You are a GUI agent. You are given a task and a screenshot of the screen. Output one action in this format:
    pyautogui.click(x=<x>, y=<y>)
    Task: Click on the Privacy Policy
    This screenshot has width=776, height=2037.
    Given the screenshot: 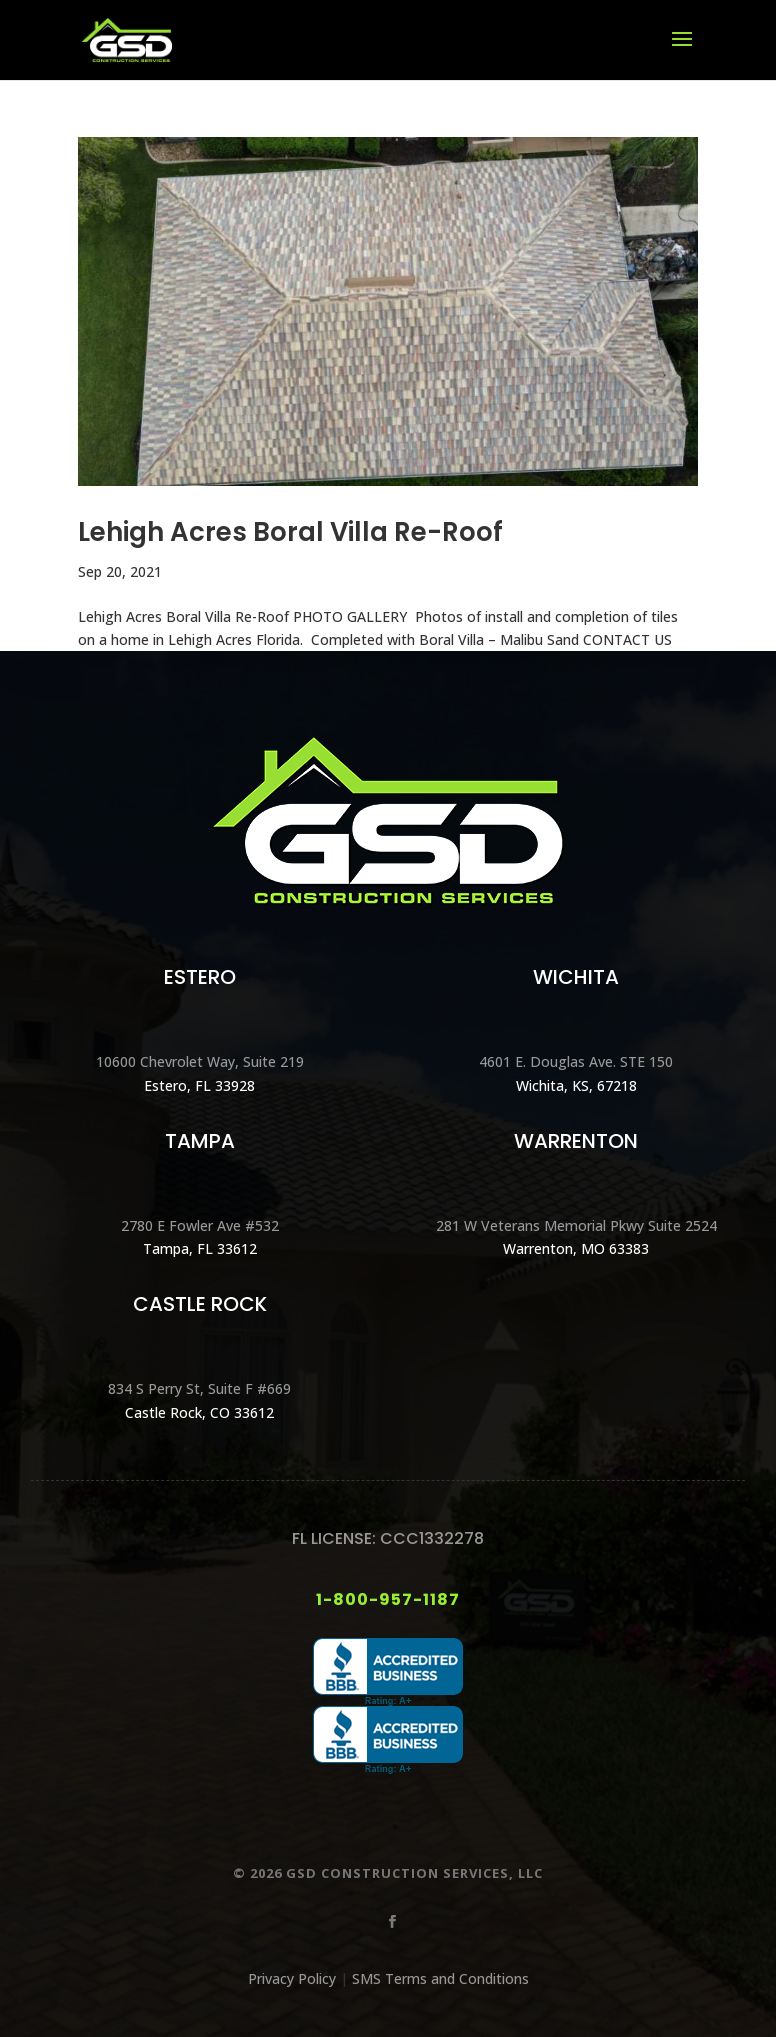 What is the action you would take?
    pyautogui.click(x=292, y=1978)
    